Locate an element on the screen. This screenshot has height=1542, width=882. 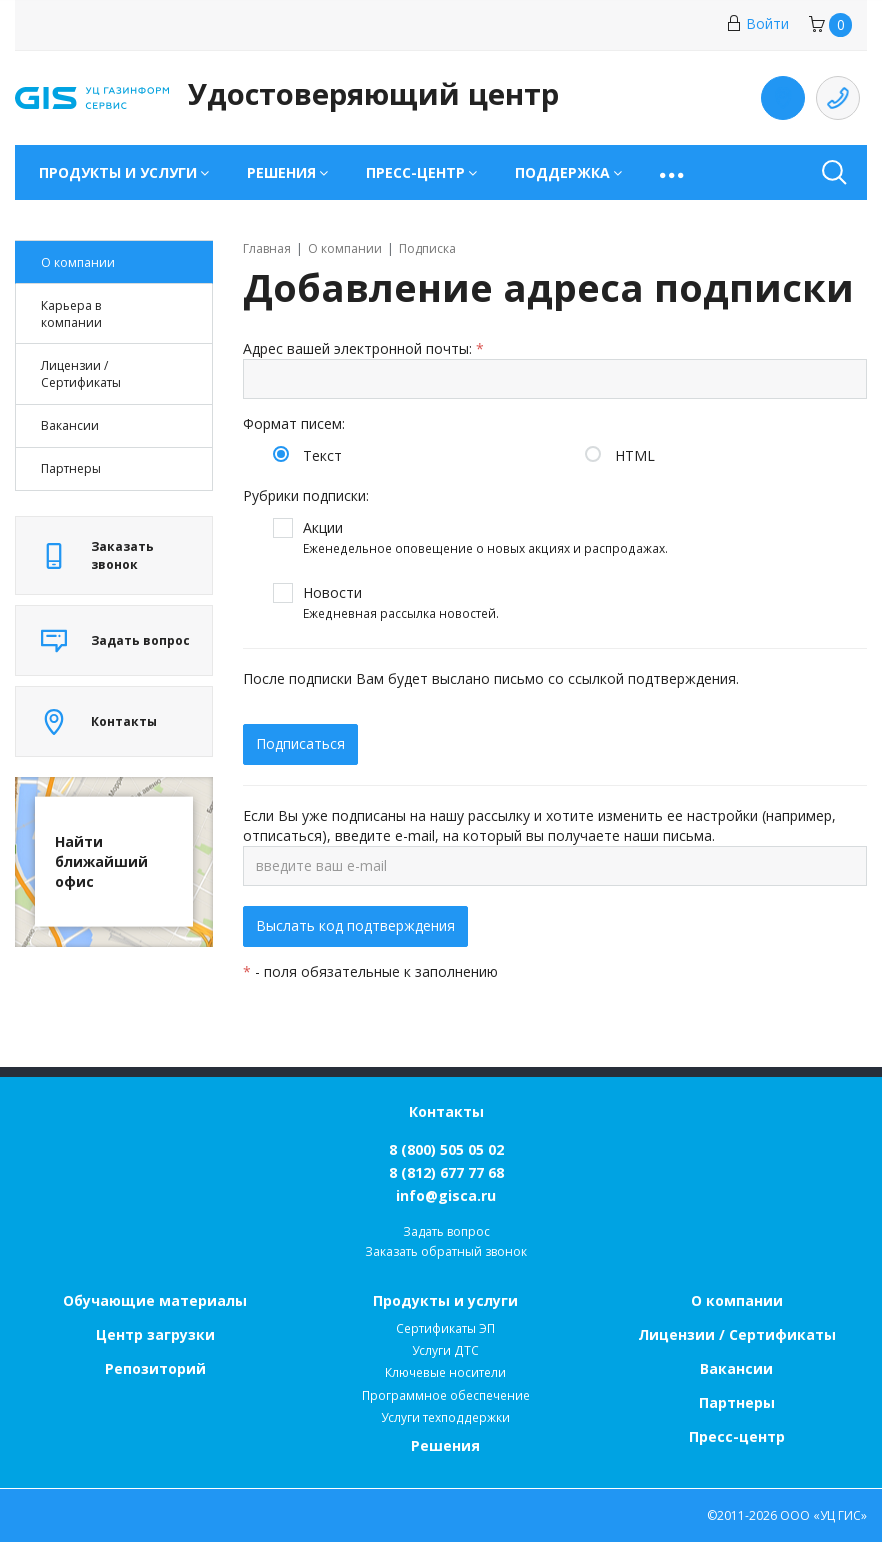
Пресс-центр is located at coordinates (737, 1436).